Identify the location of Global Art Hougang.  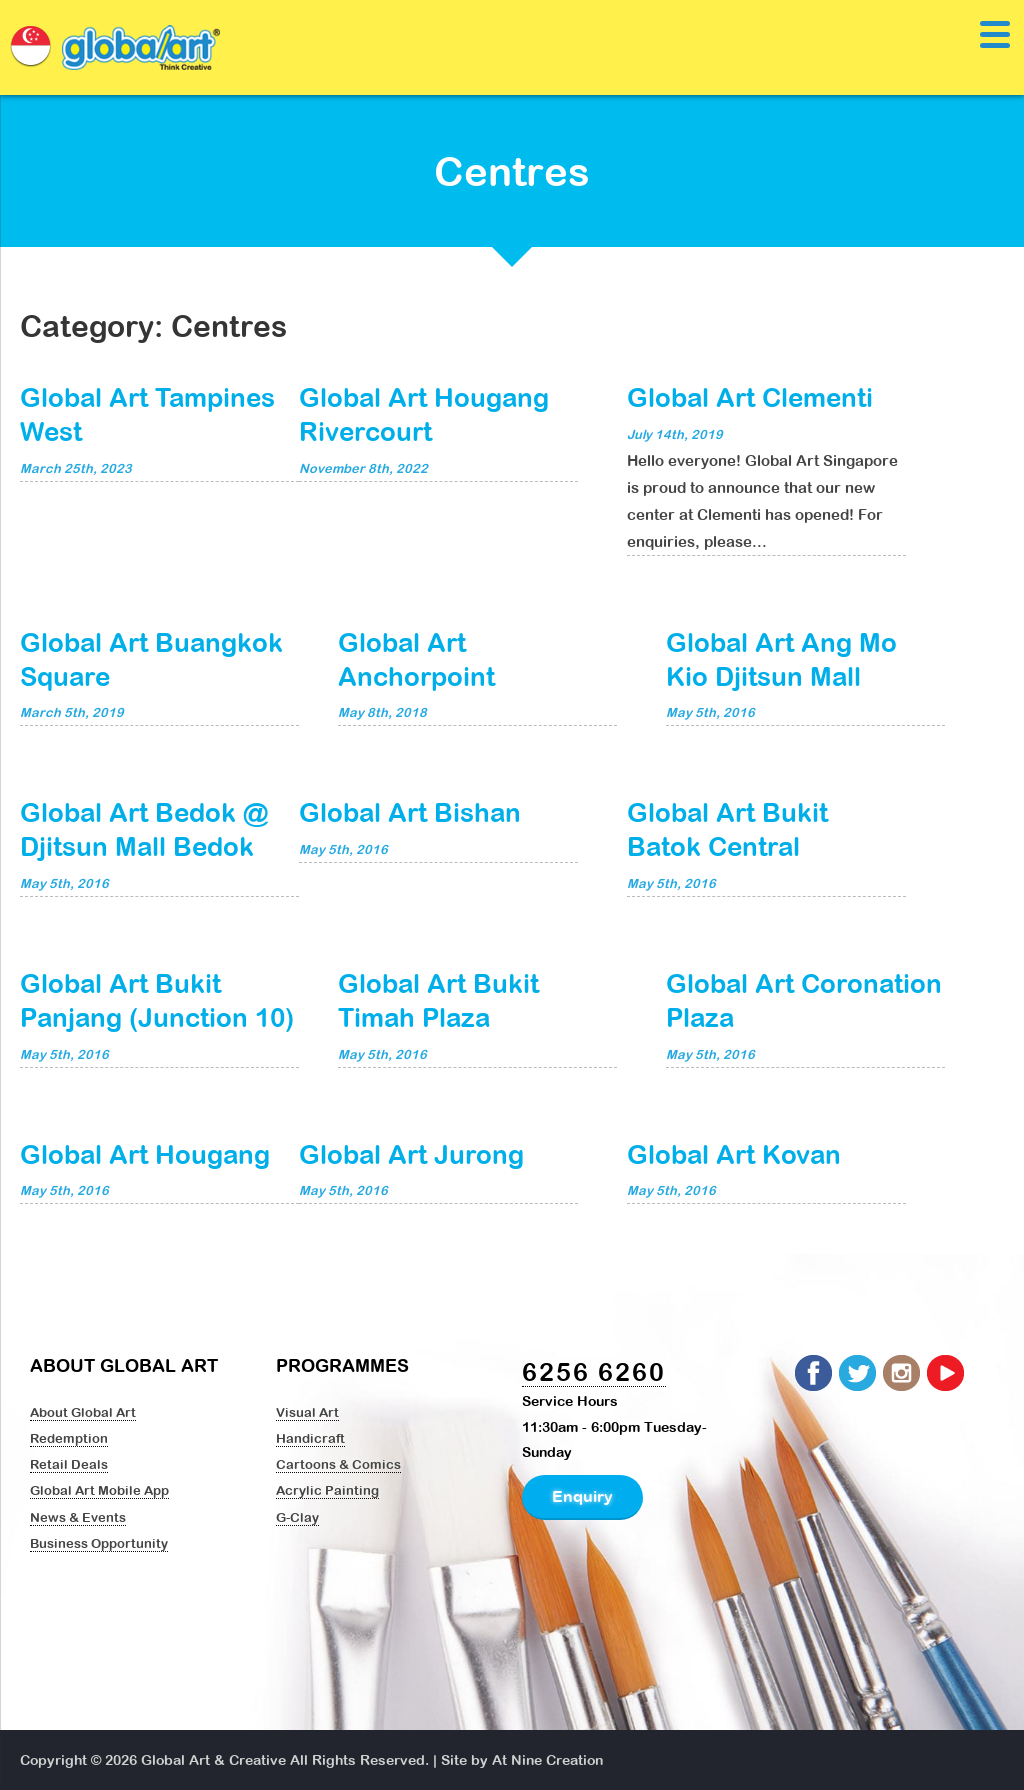
(145, 1154).